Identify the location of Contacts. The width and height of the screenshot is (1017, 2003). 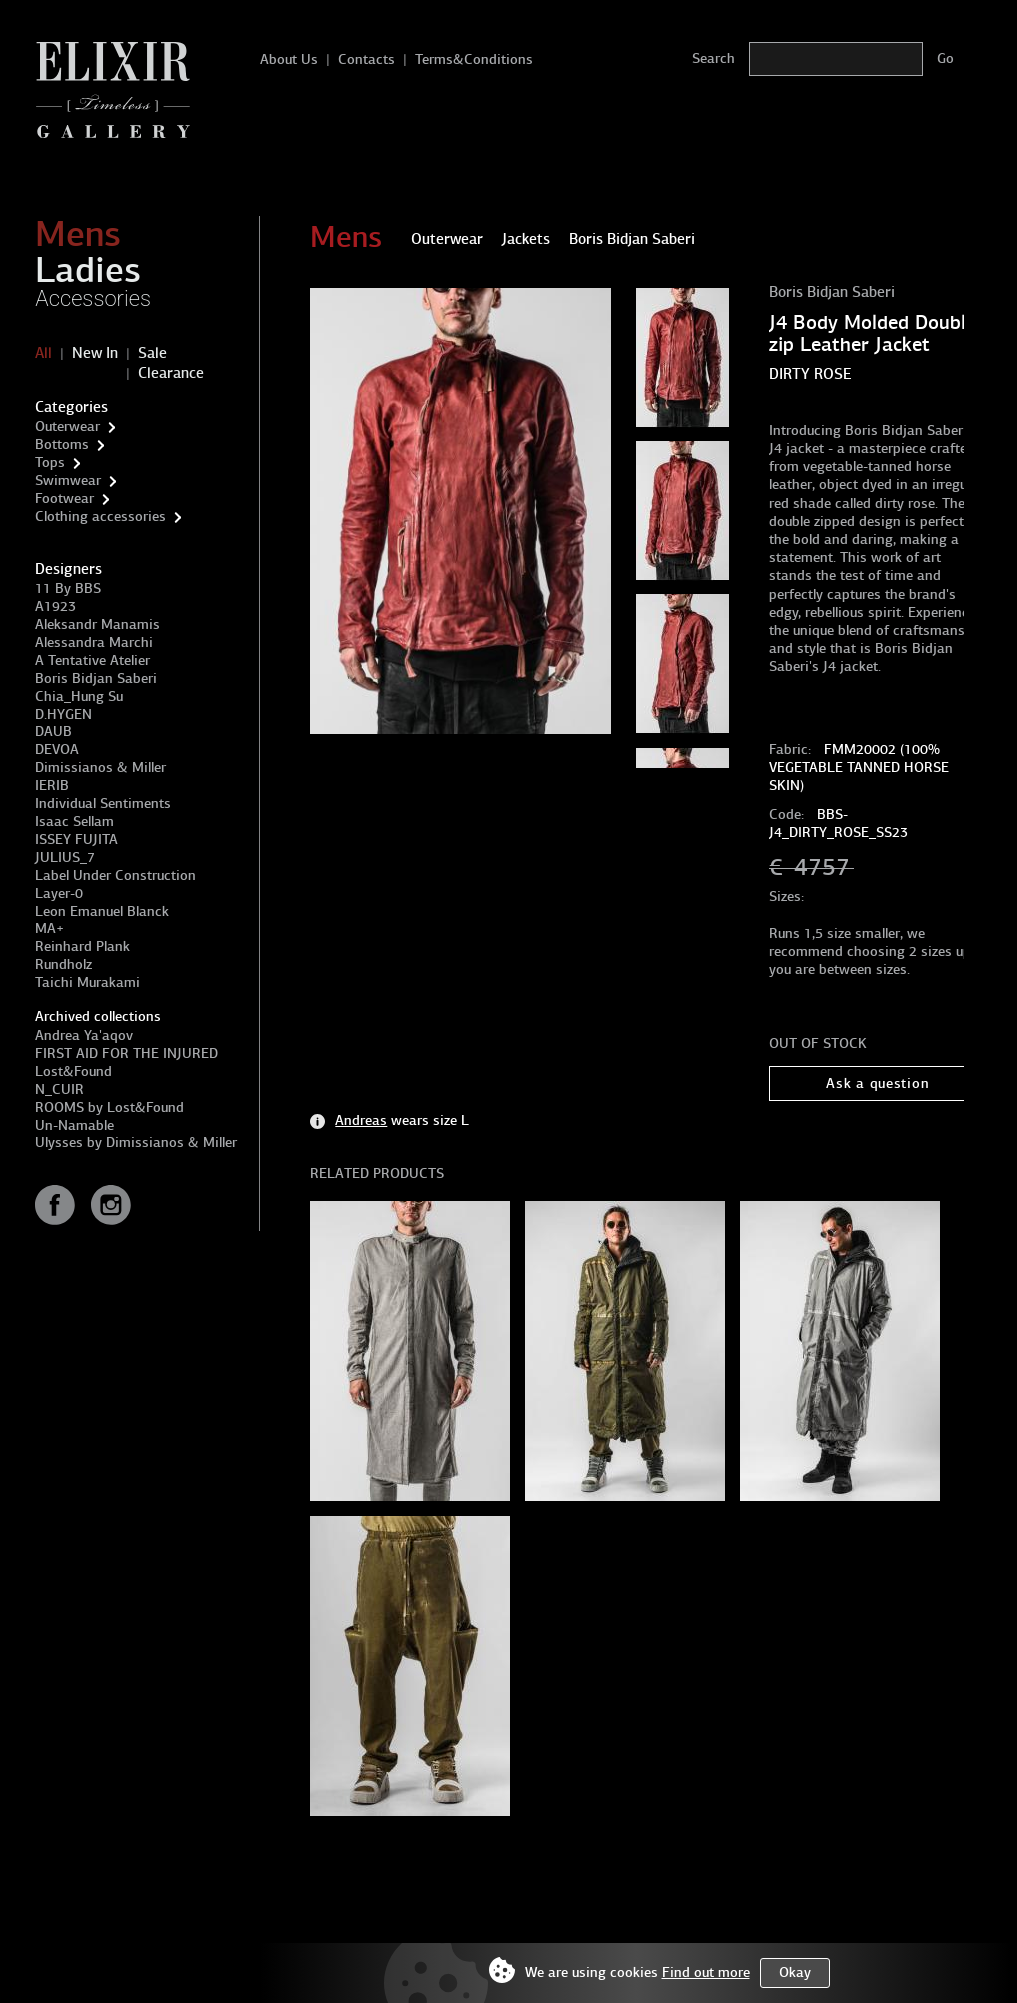
(366, 59).